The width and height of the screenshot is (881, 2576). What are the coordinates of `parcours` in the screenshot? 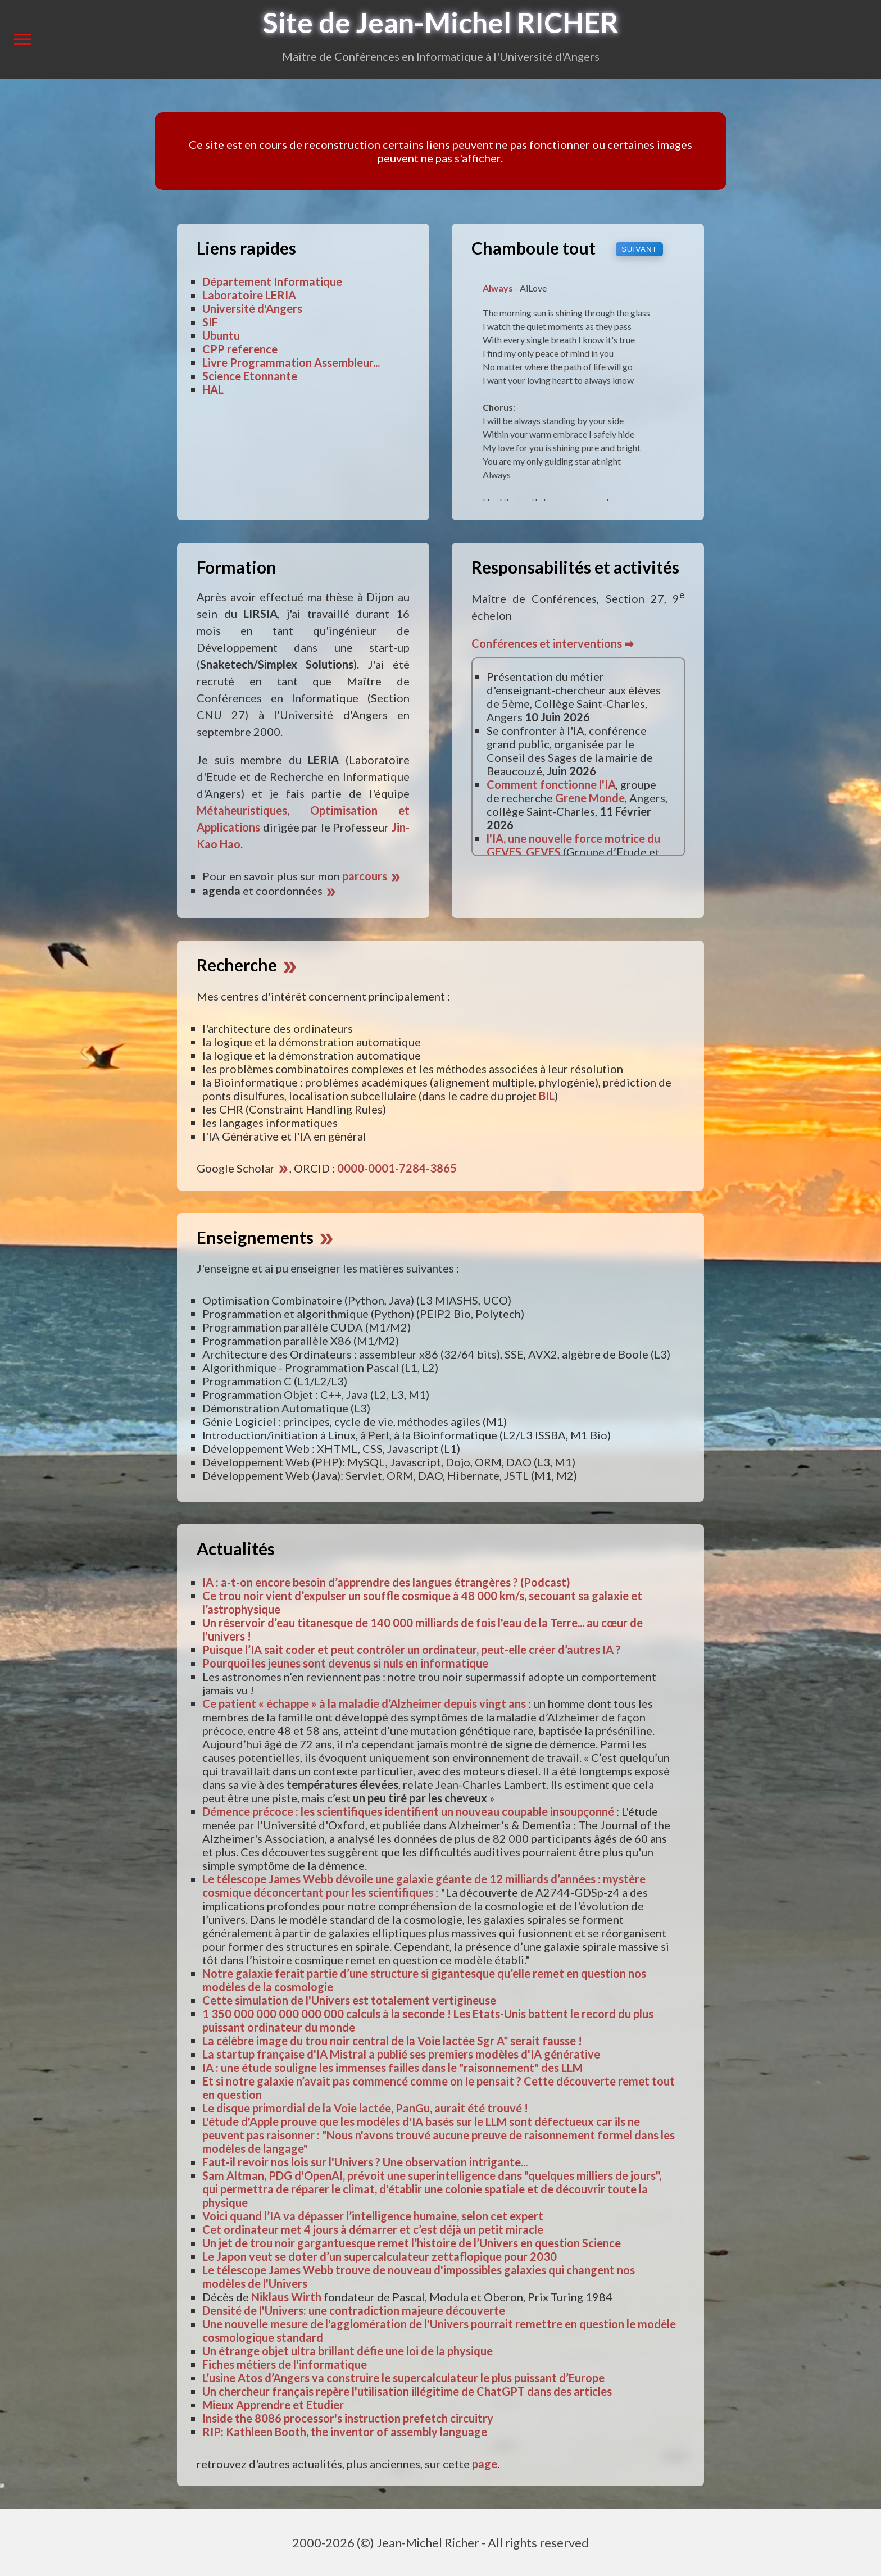 It's located at (372, 876).